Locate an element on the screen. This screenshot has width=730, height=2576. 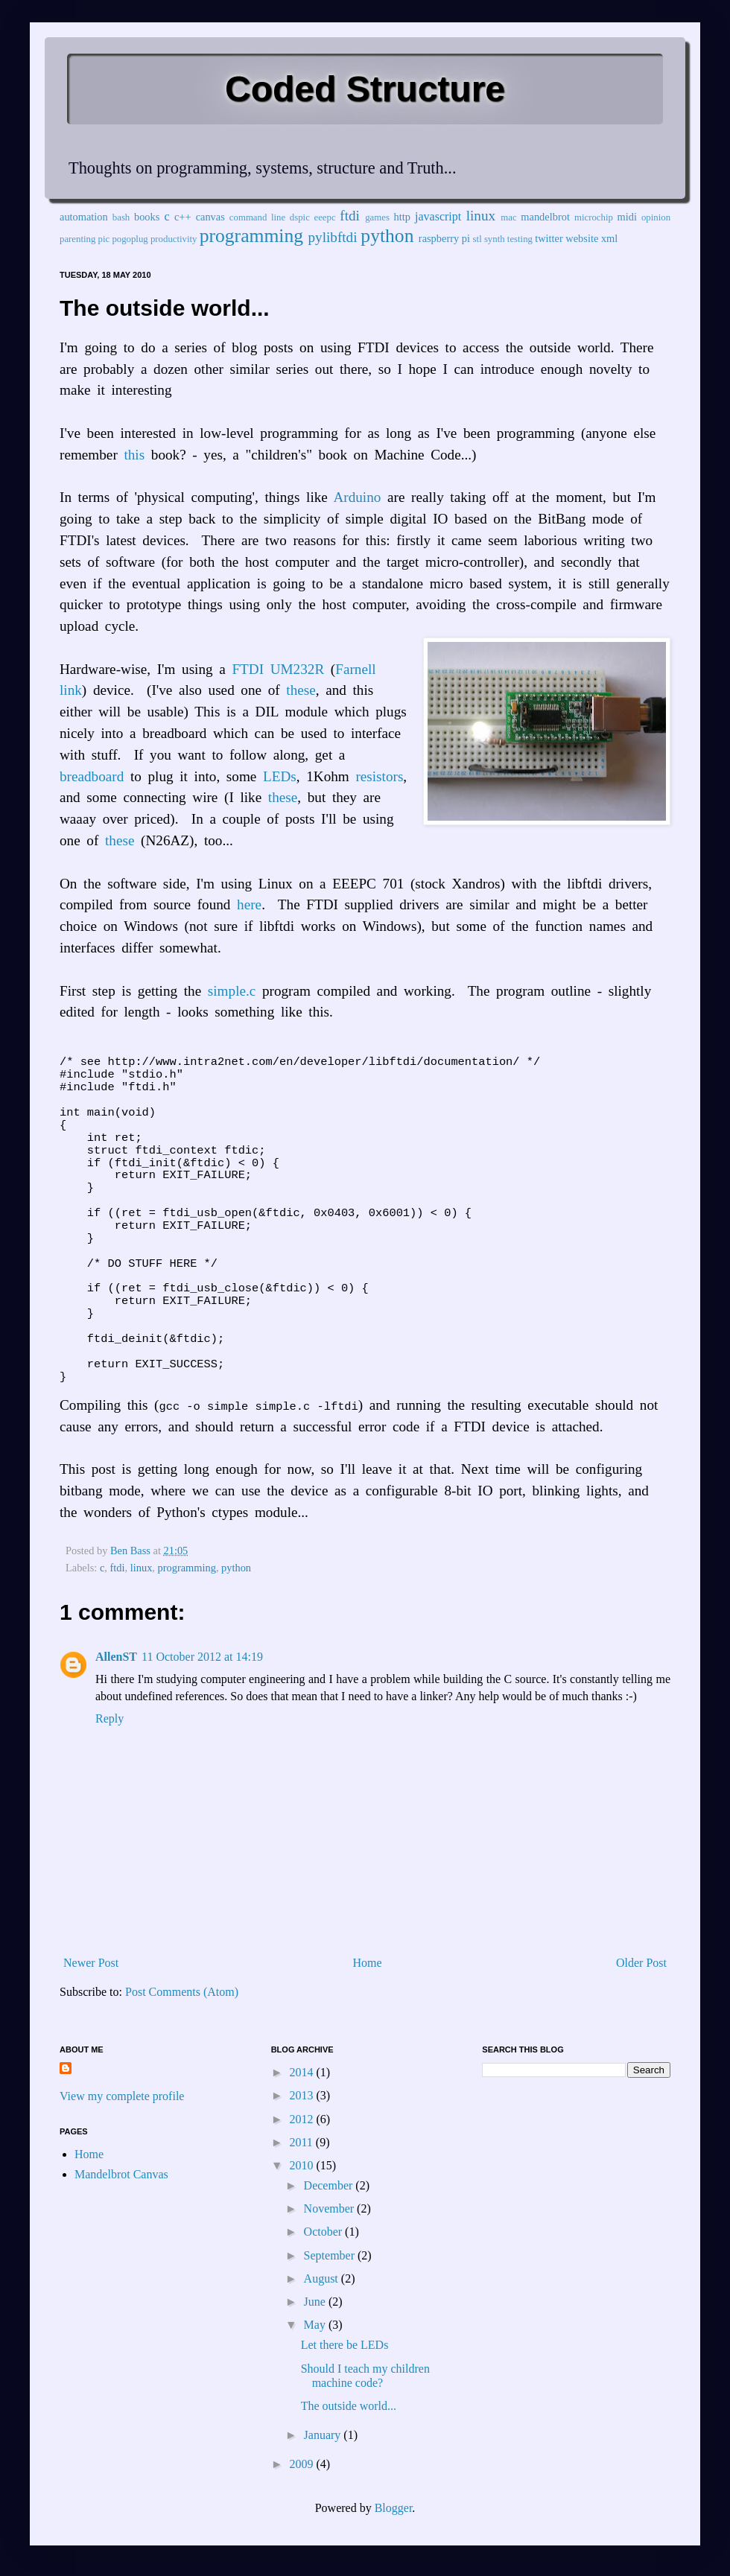
pogoplug is located at coordinates (129, 239).